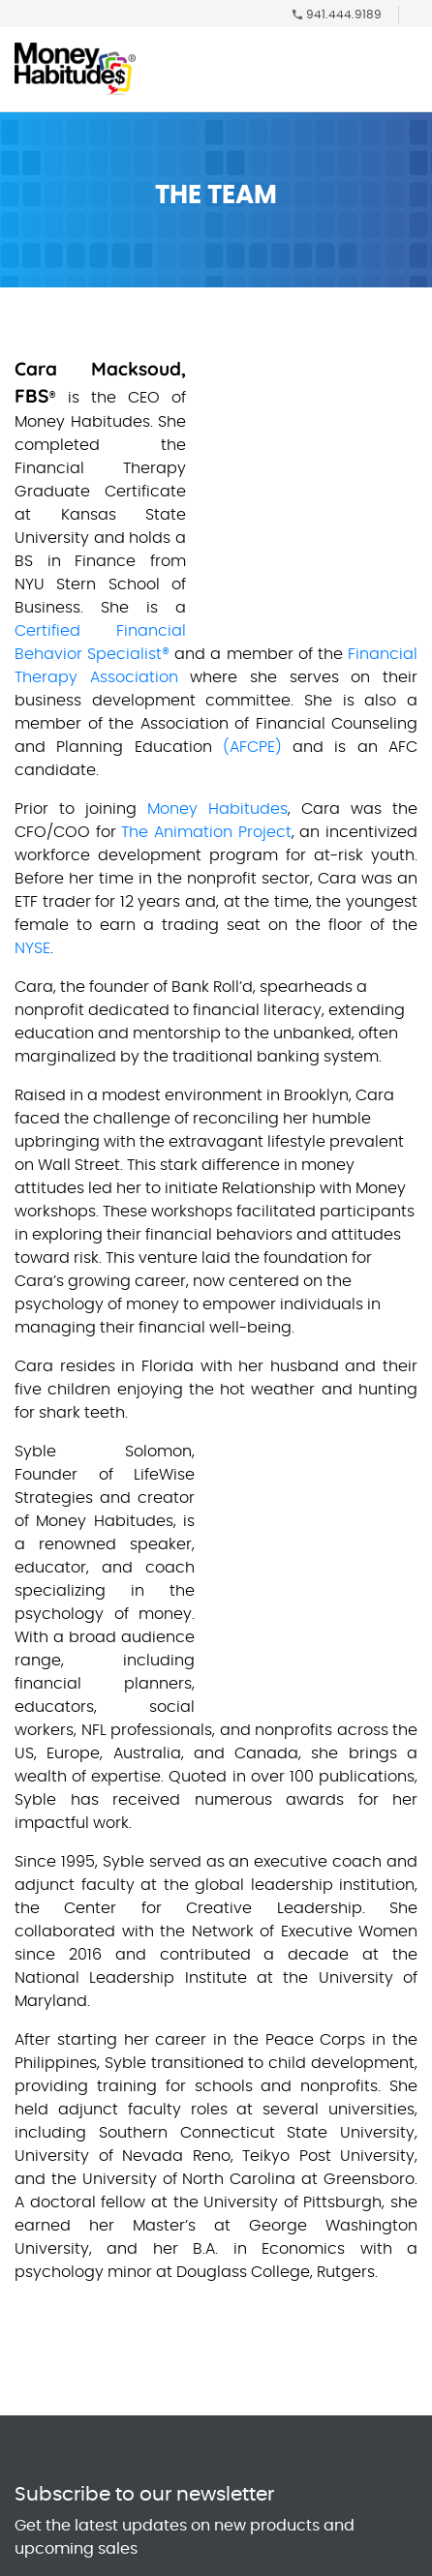  I want to click on The Animation Project, so click(206, 832).